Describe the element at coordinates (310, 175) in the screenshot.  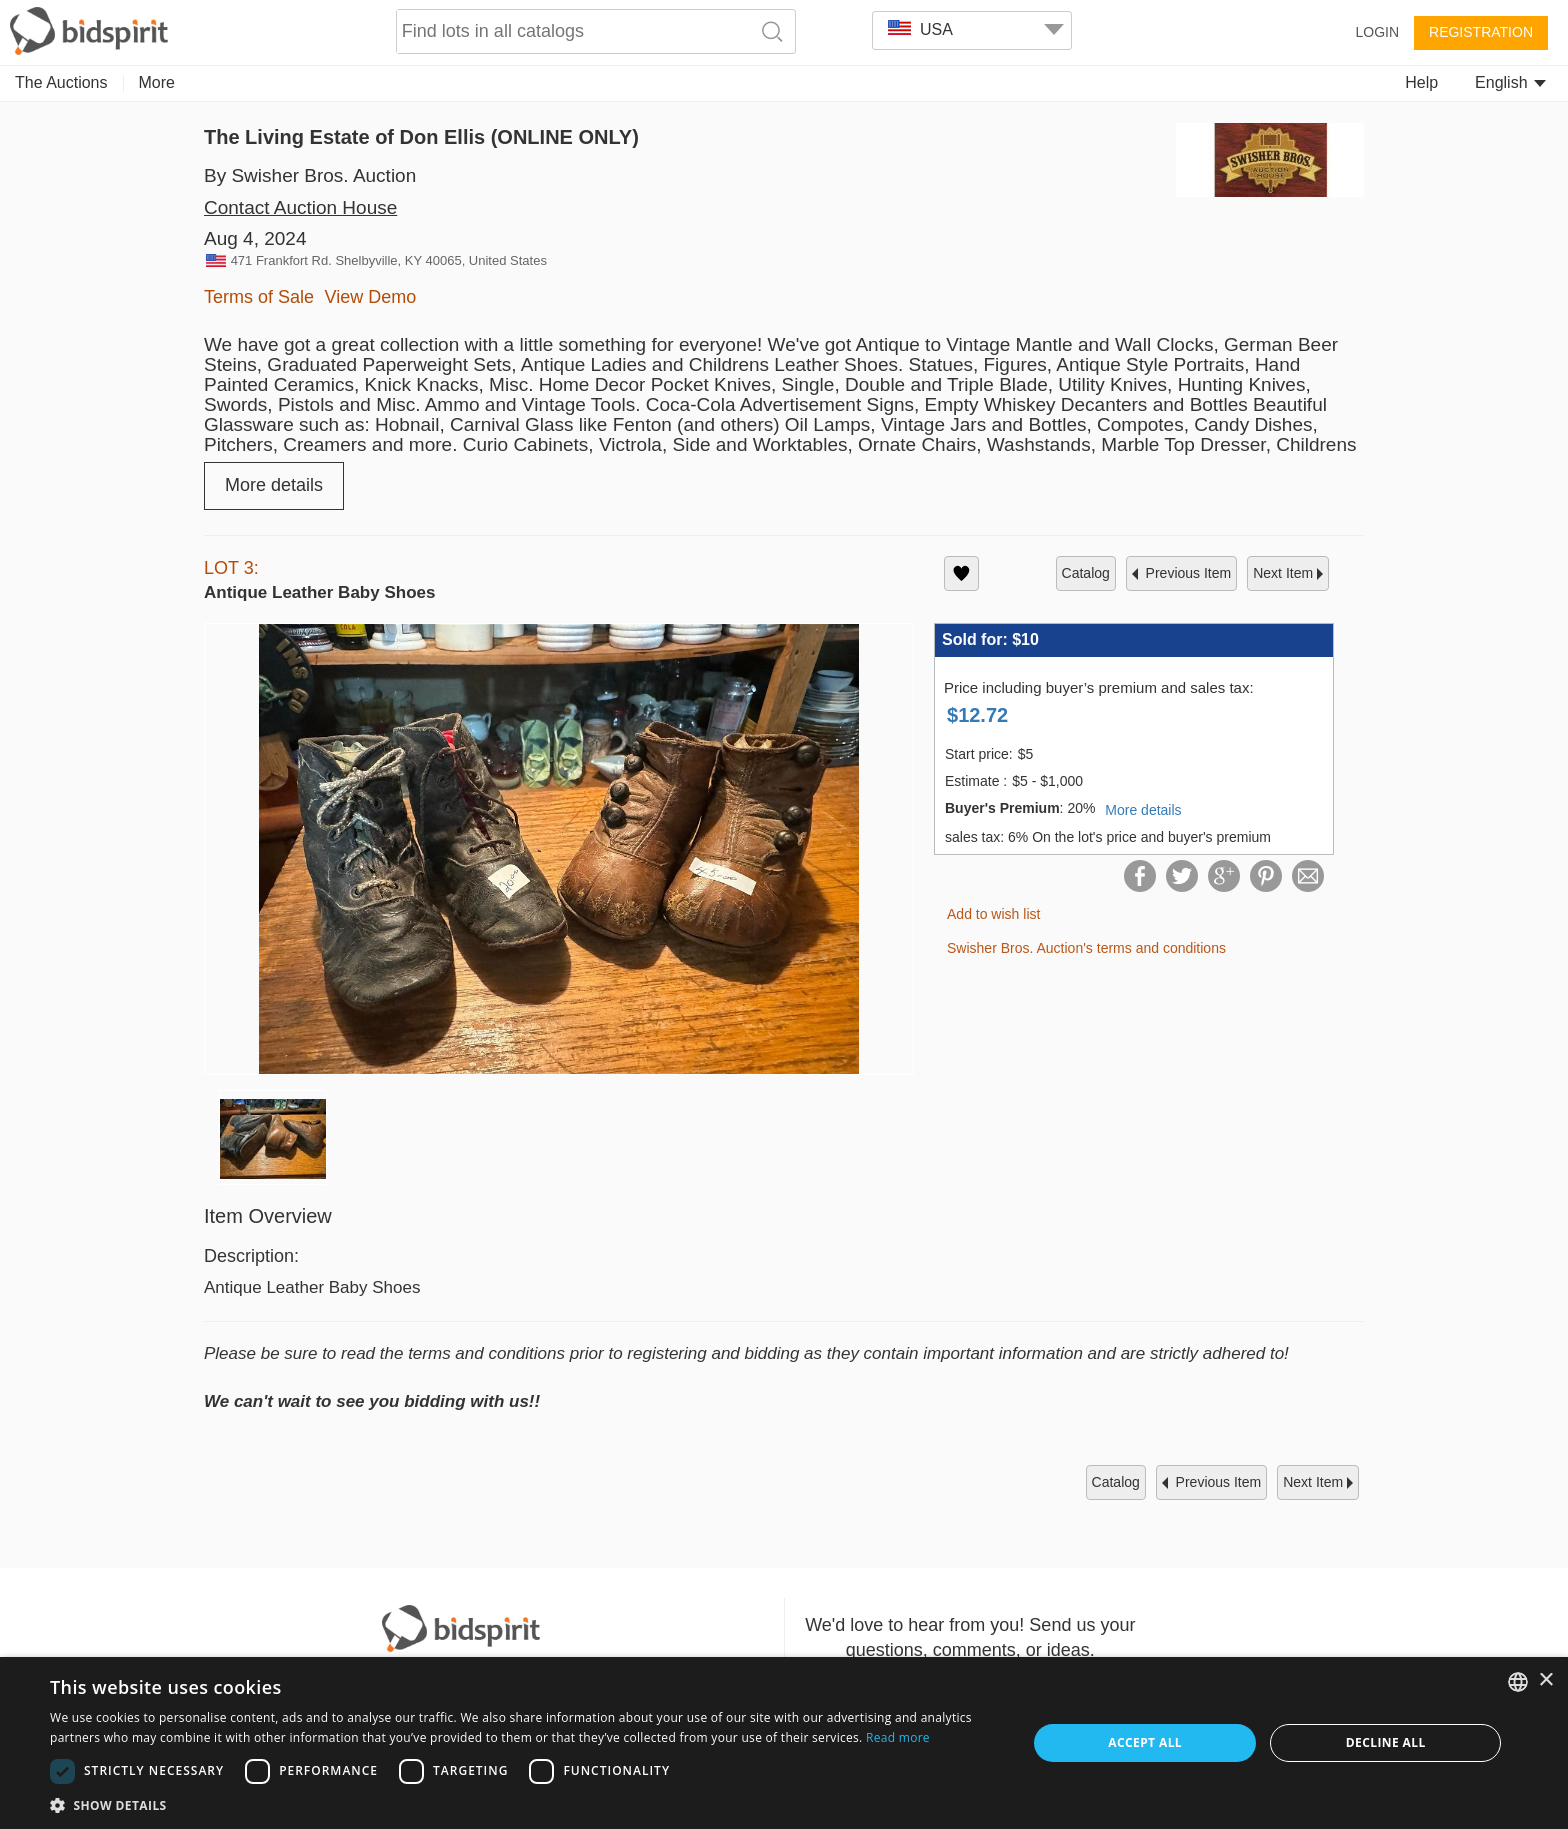
I see `By Swisher Bros. Auction` at that location.